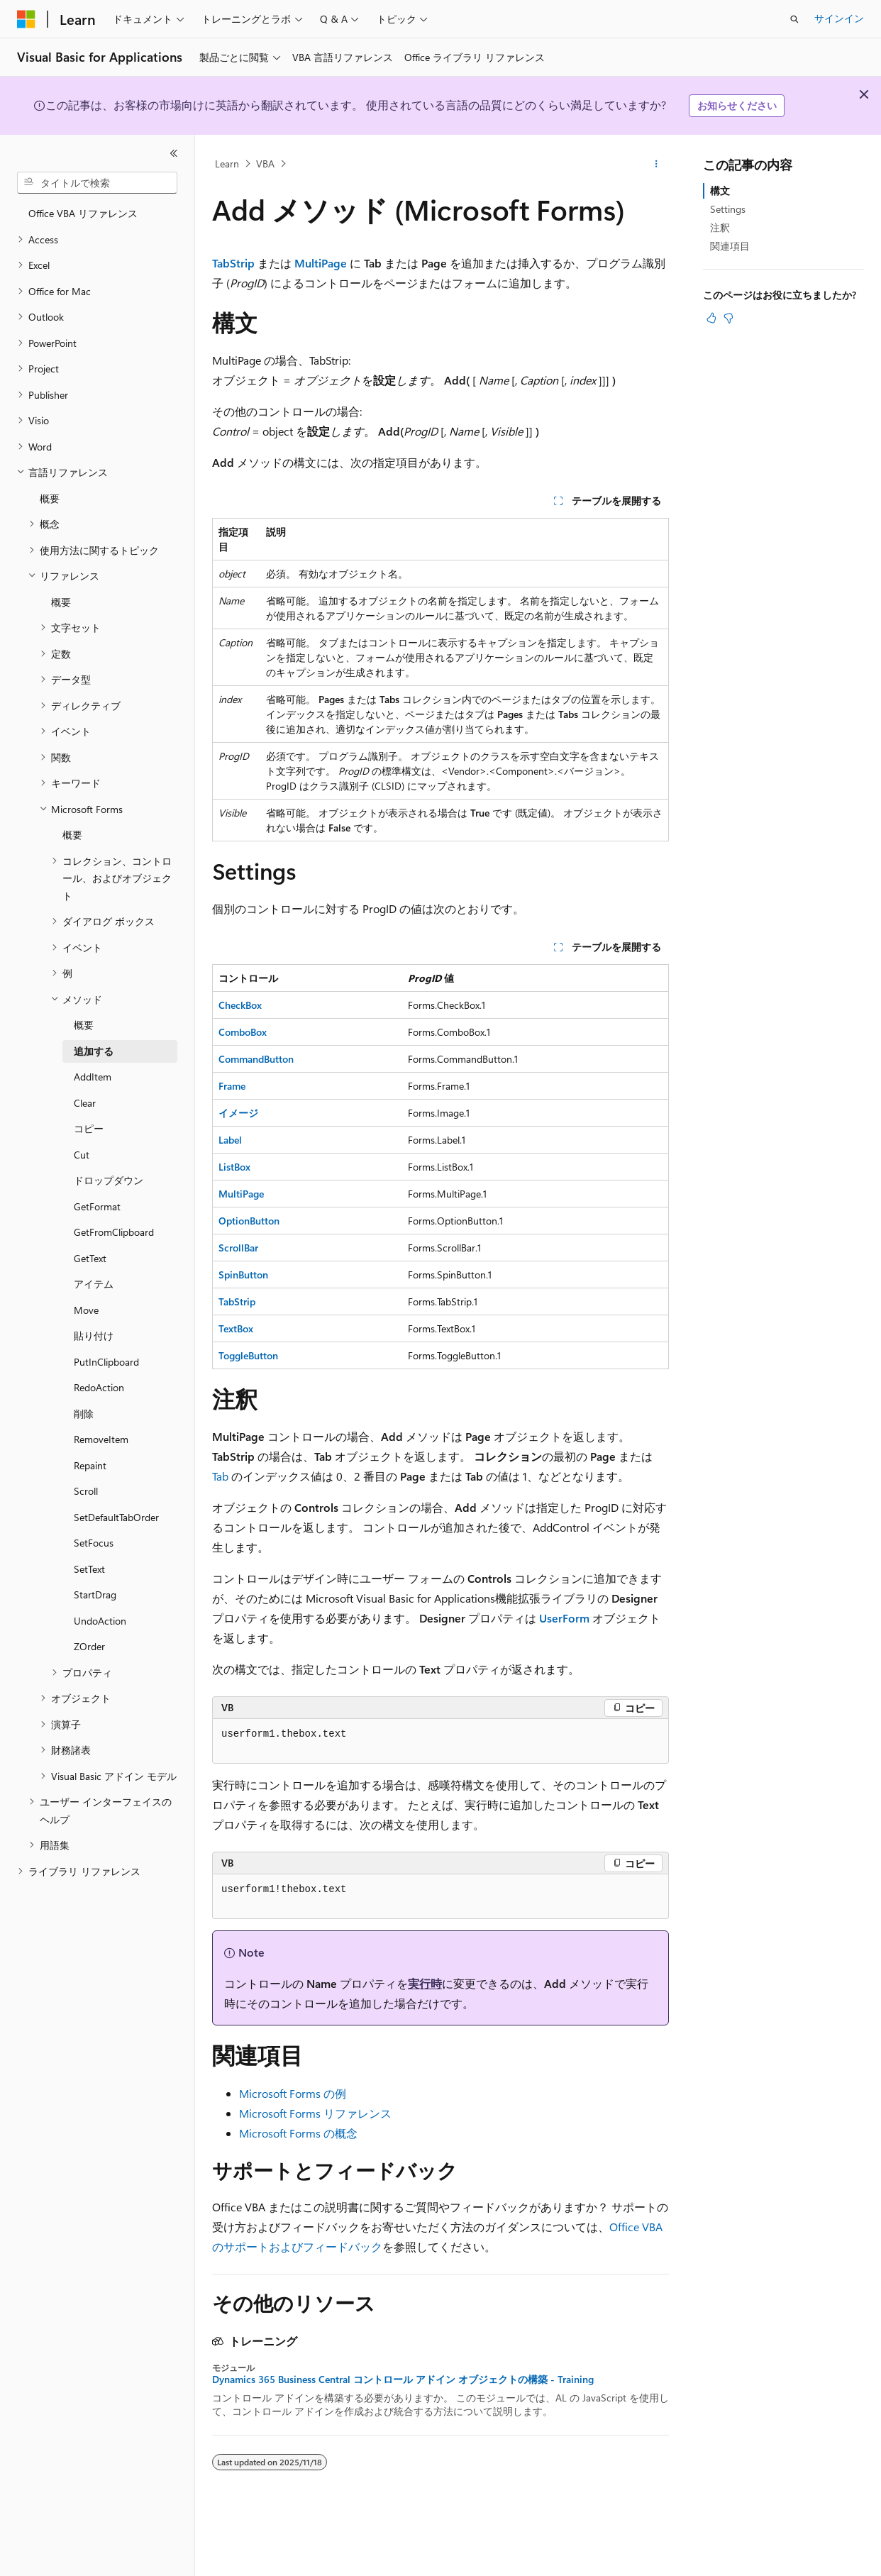 Image resolution: width=881 pixels, height=2576 pixels. Describe the element at coordinates (93, 1542) in the screenshot. I see `SetFocus [treeitem]` at that location.